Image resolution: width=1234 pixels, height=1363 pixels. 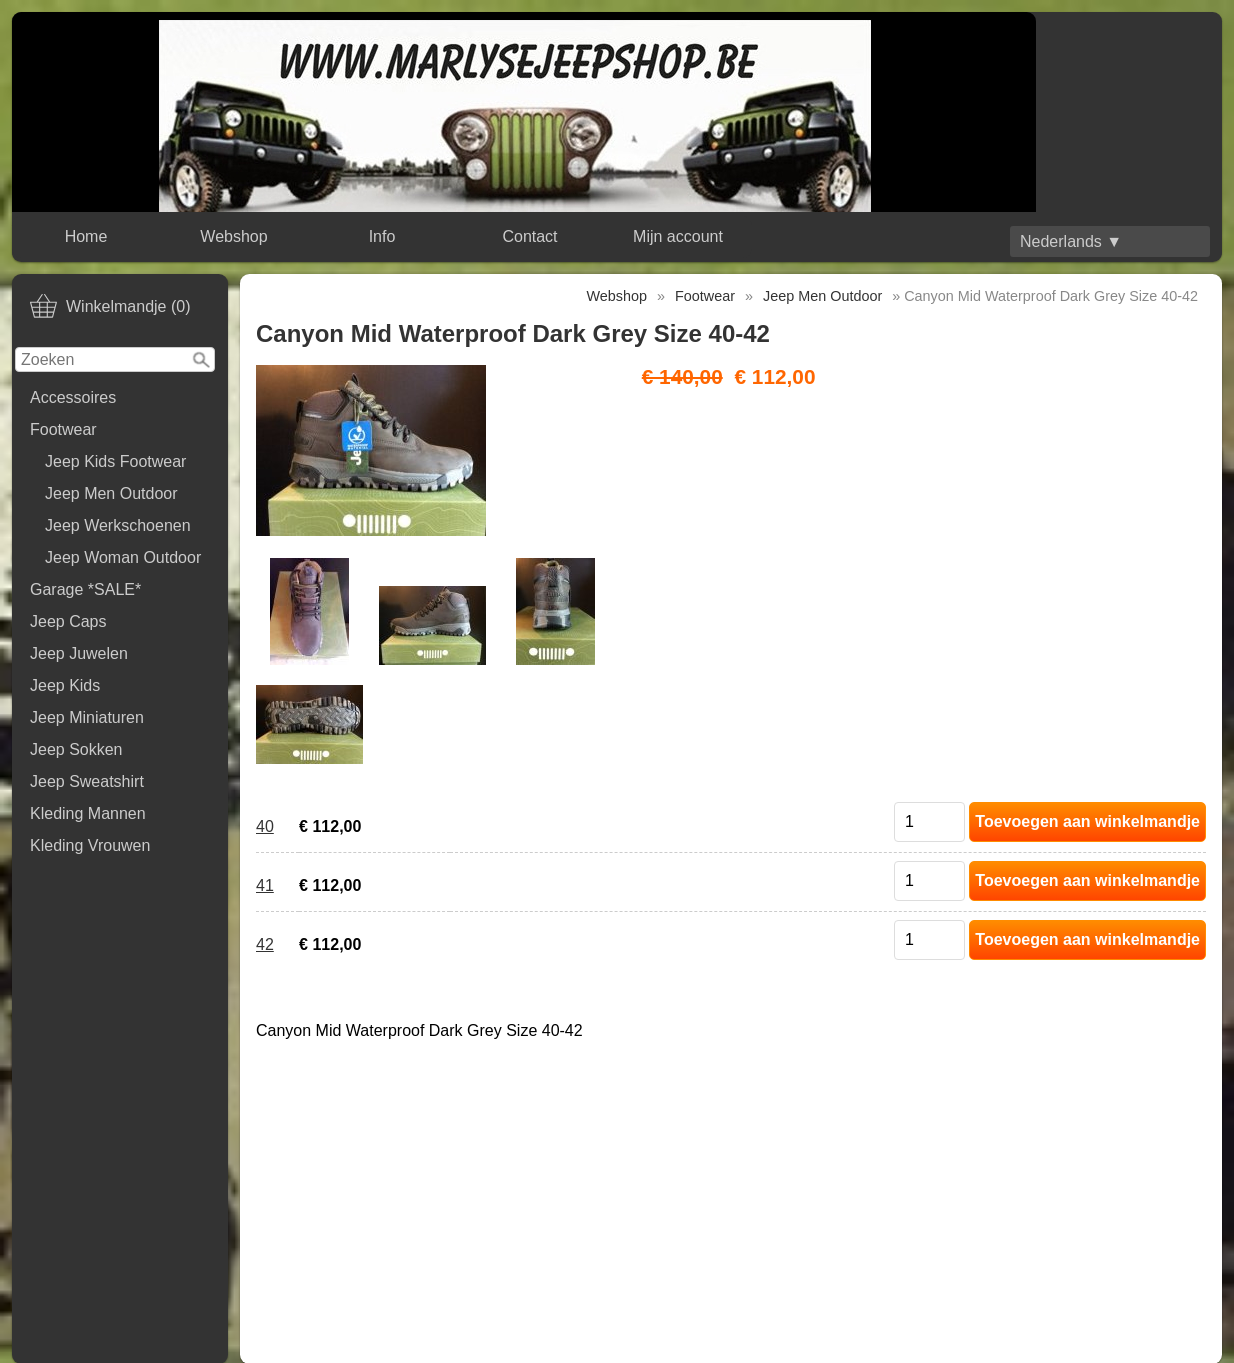 What do you see at coordinates (529, 236) in the screenshot?
I see `Contact` at bounding box center [529, 236].